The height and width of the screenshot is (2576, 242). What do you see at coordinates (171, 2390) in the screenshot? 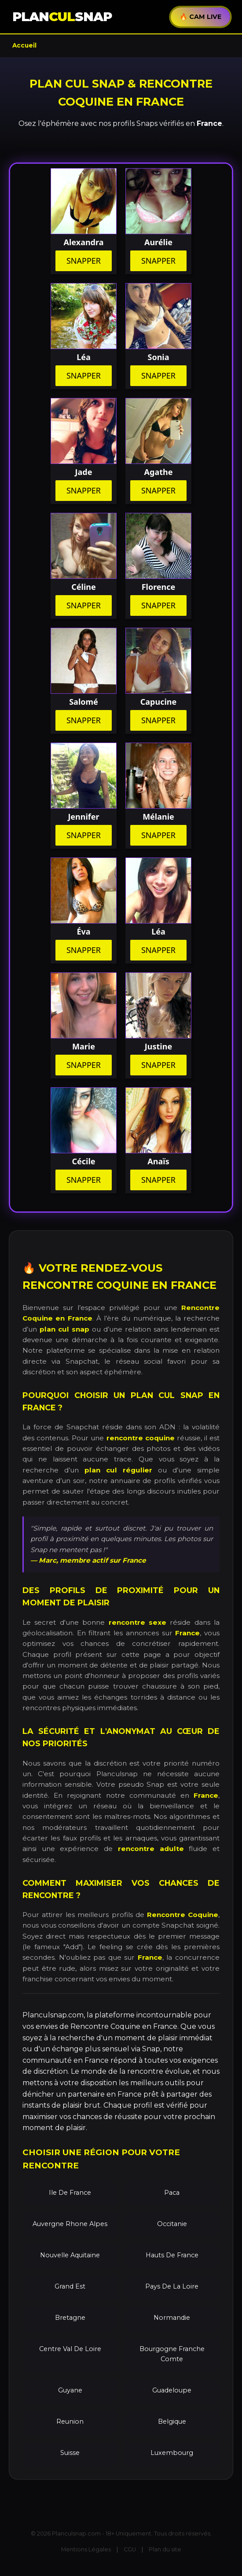
I see `Guadeloupe` at bounding box center [171, 2390].